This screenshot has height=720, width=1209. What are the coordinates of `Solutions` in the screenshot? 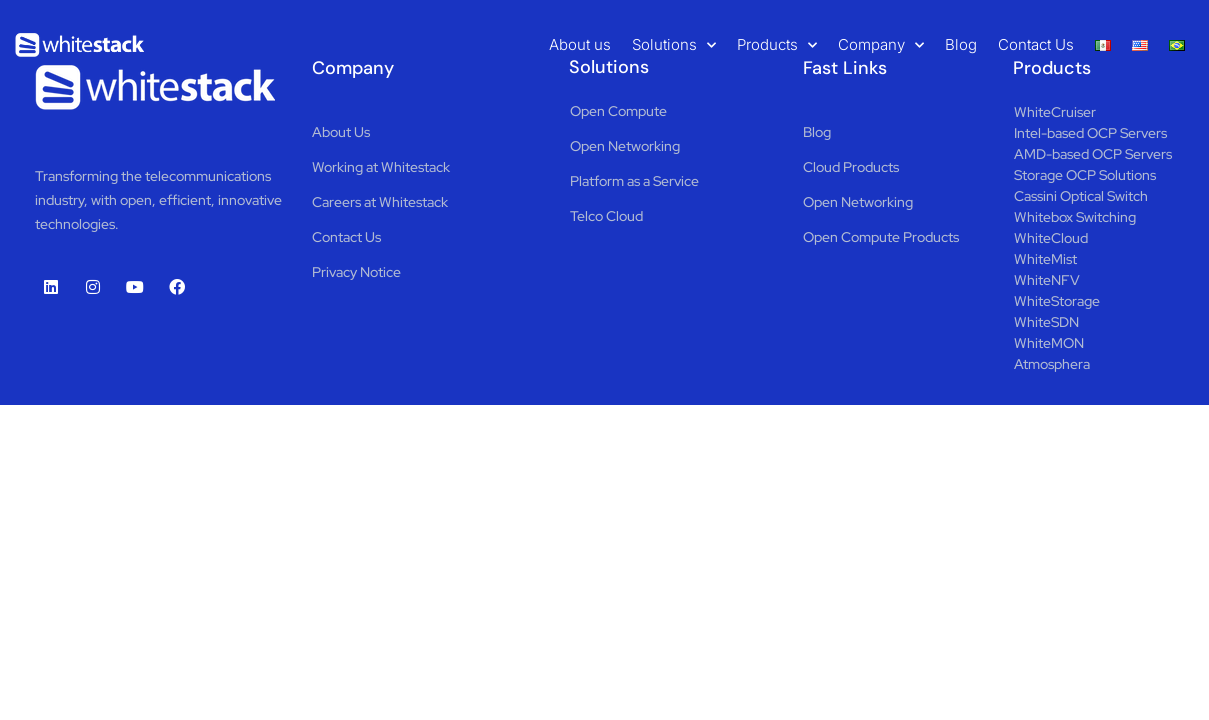 It's located at (674, 45).